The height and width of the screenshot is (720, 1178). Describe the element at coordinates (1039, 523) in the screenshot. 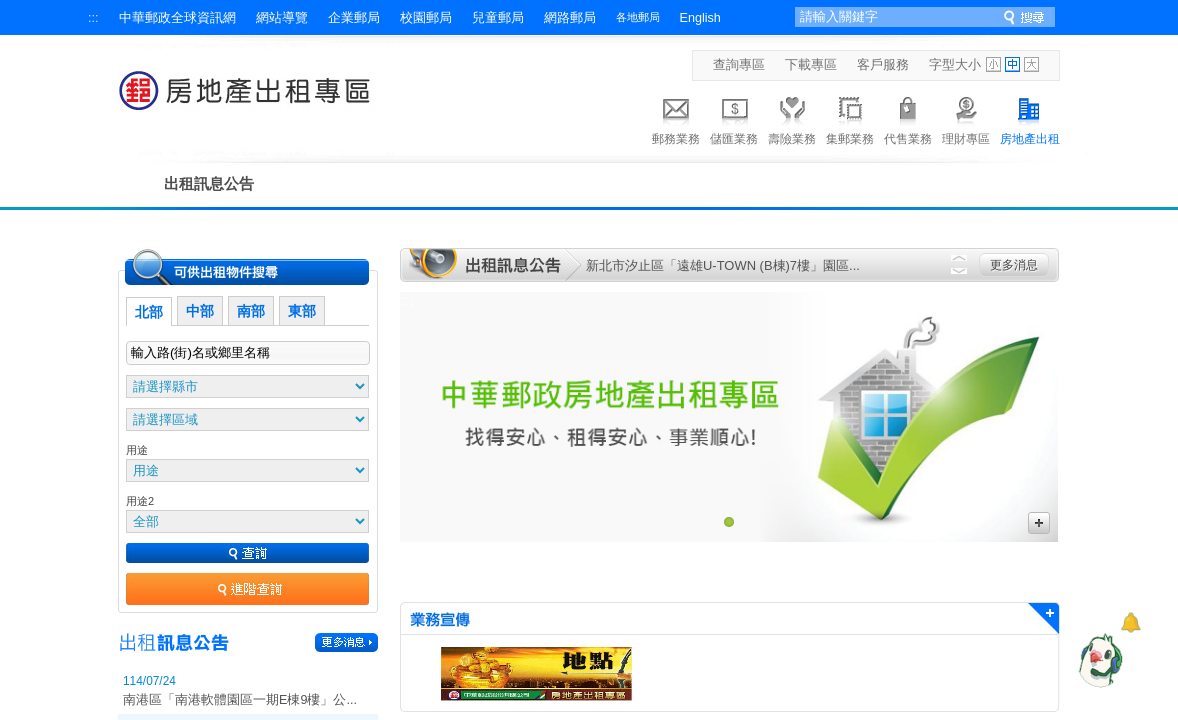

I see `更多廣告` at that location.